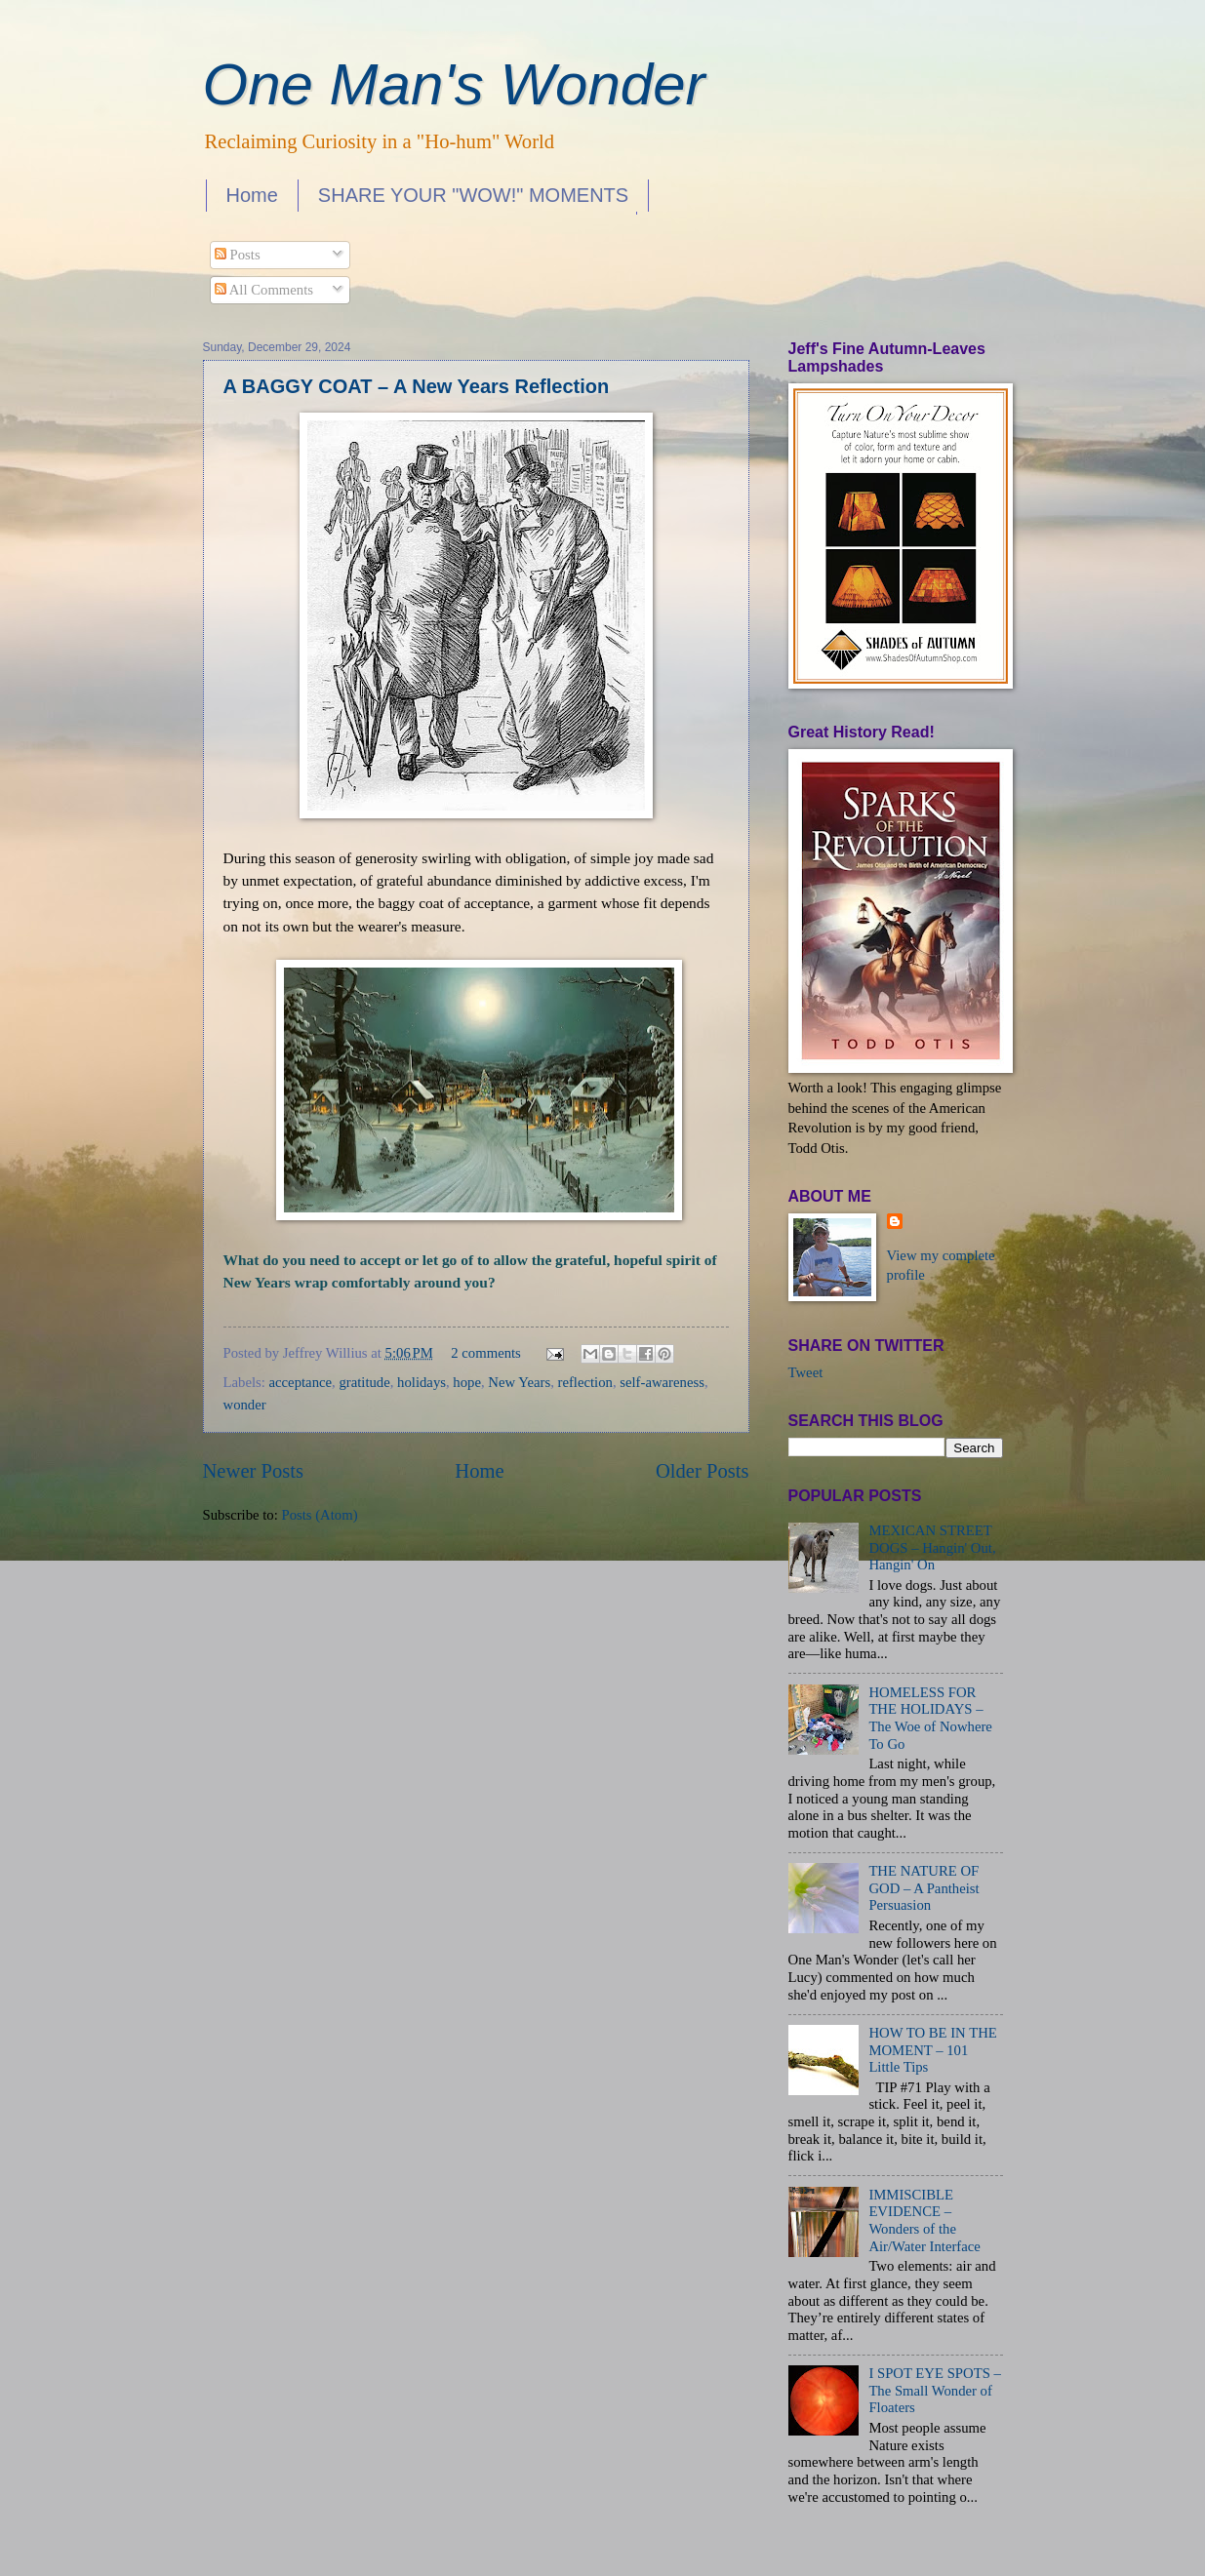 The width and height of the screenshot is (1205, 2576). What do you see at coordinates (519, 1382) in the screenshot?
I see `New Years` at bounding box center [519, 1382].